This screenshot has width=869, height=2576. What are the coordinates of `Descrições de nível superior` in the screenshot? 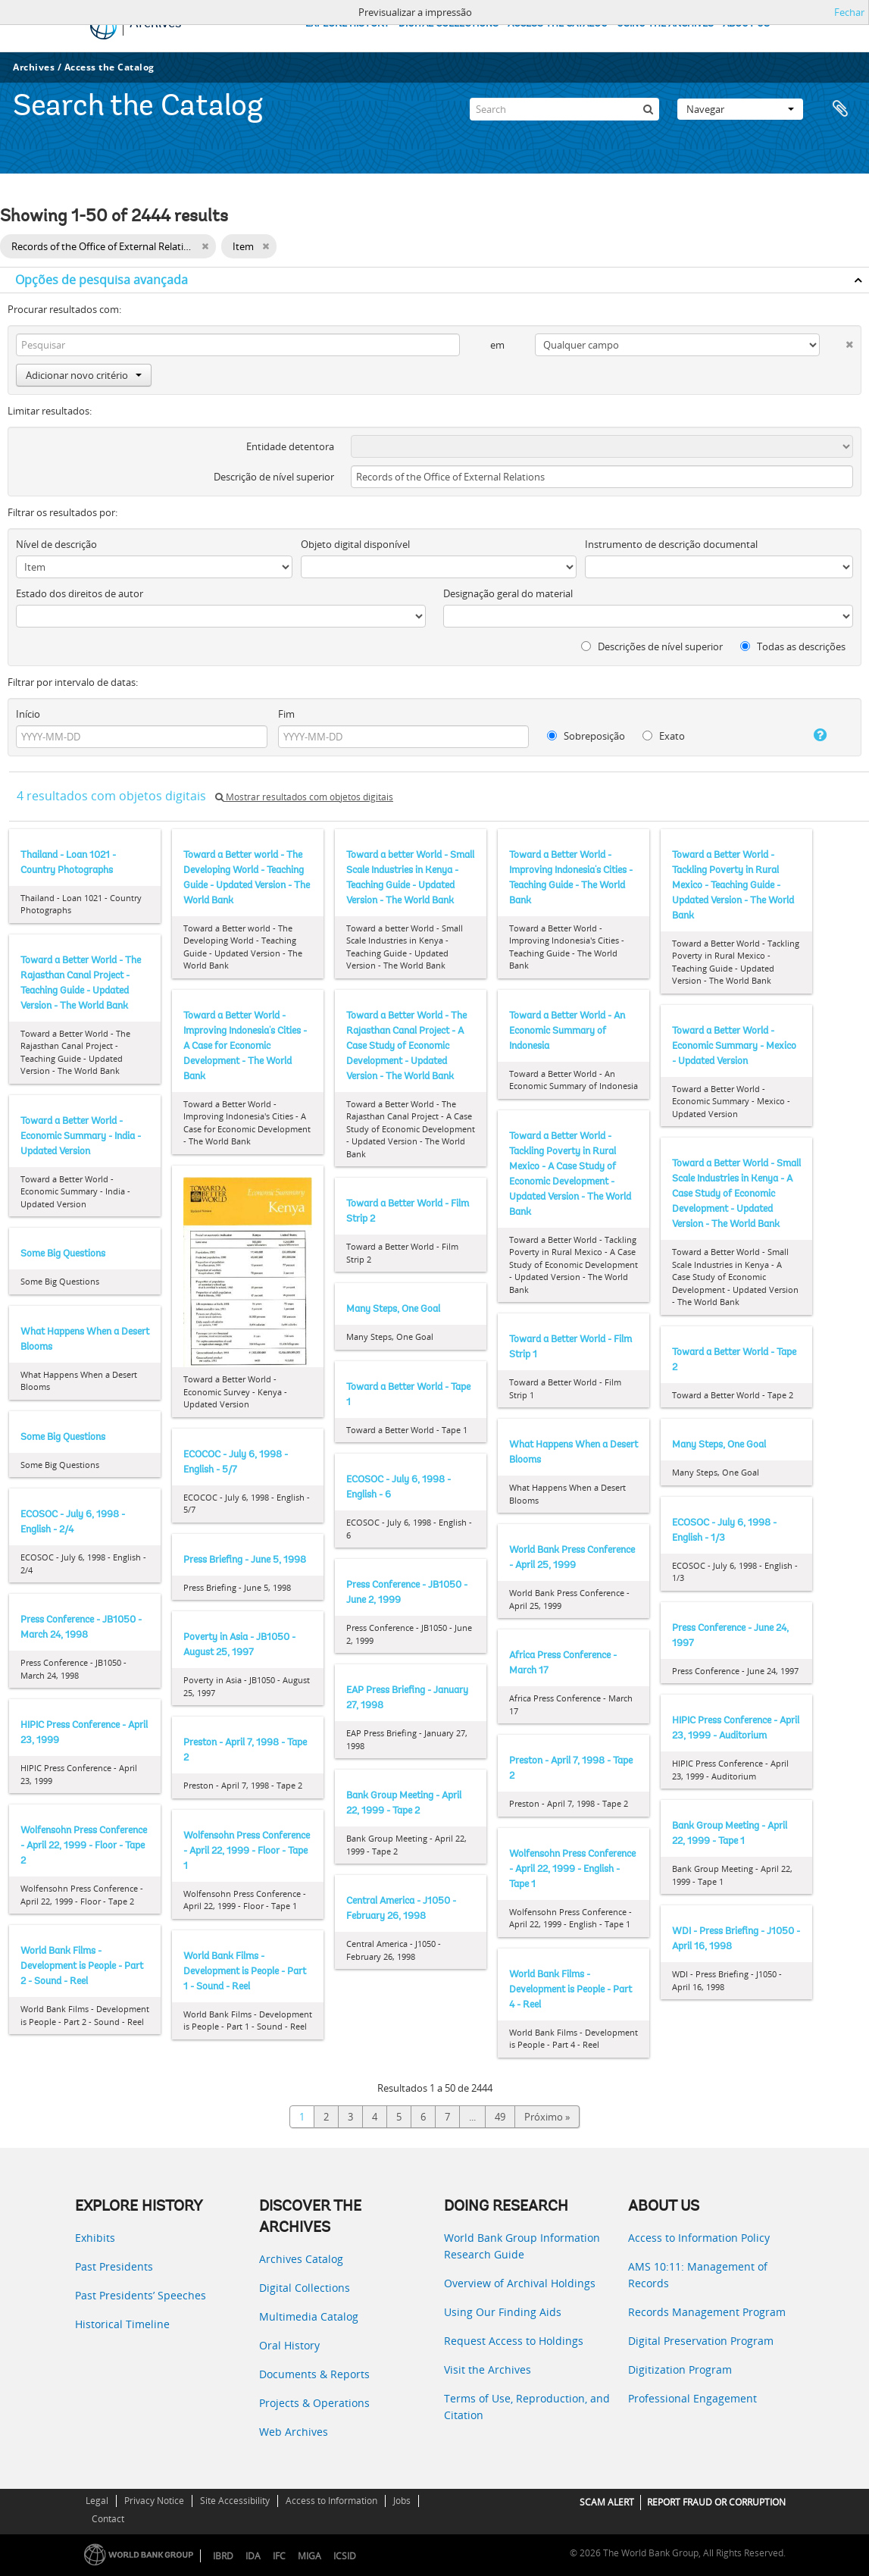 It's located at (652, 646).